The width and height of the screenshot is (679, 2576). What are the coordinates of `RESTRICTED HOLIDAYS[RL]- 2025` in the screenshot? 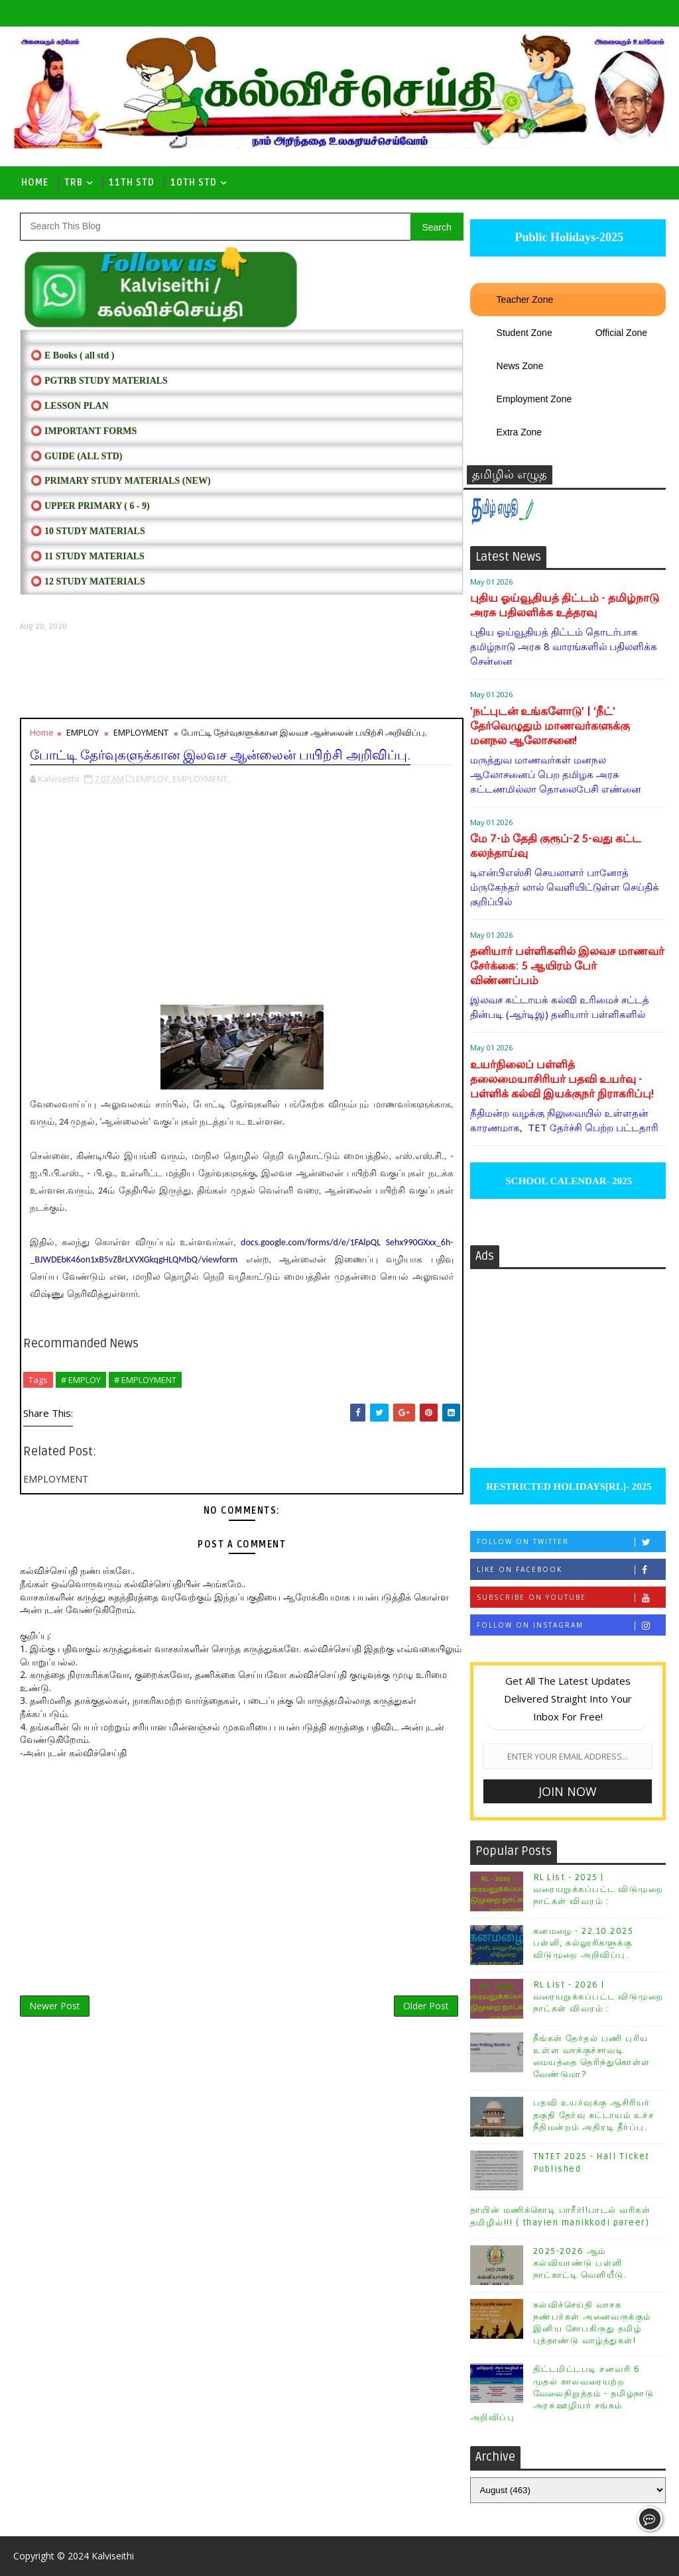 It's located at (567, 1486).